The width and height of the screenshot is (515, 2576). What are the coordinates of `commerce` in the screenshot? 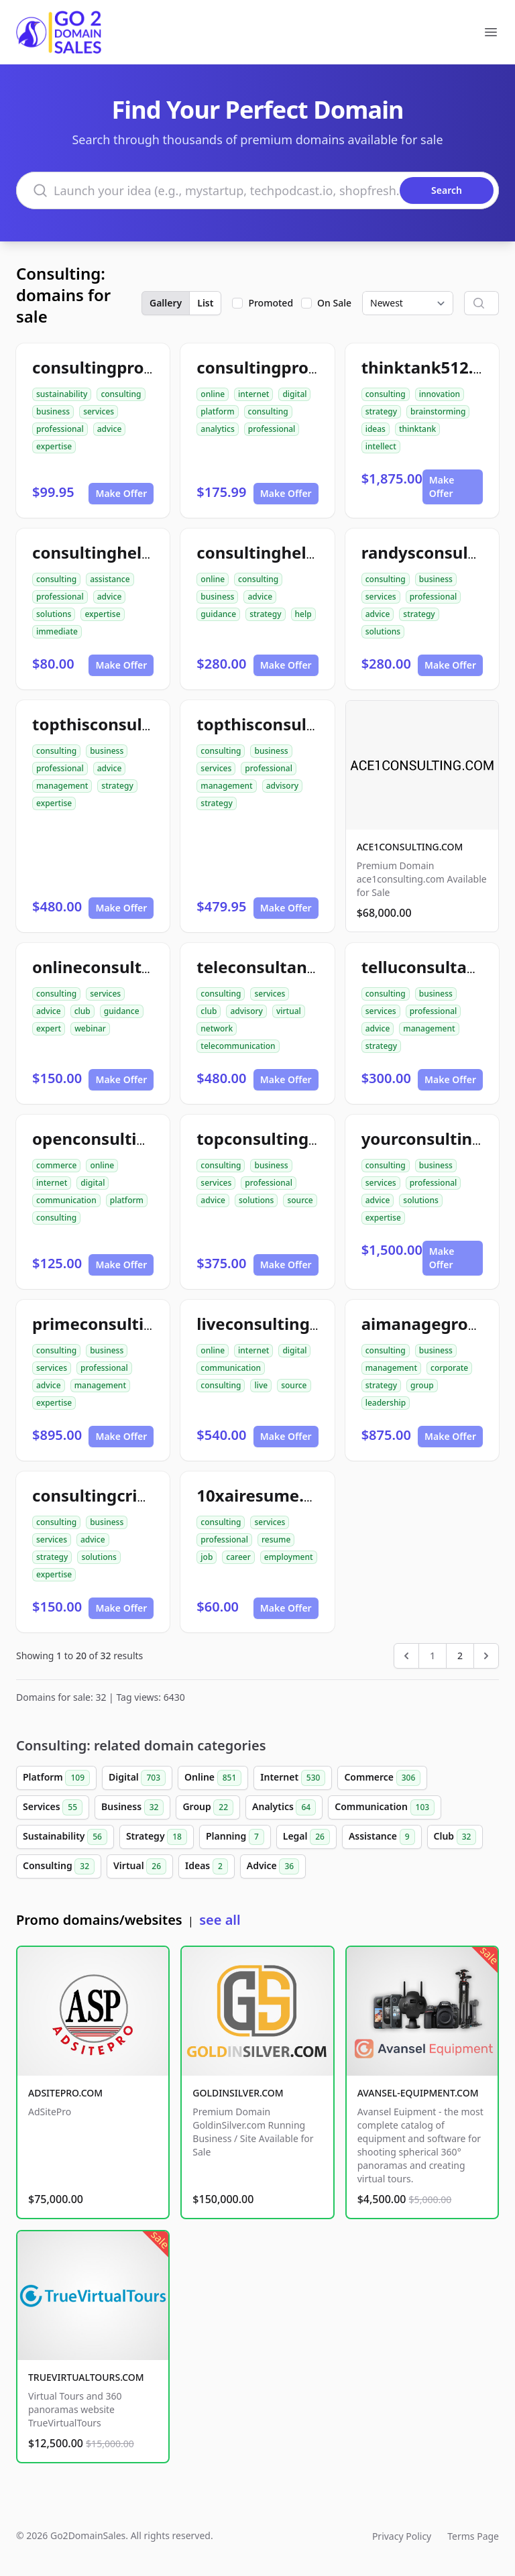 It's located at (56, 1165).